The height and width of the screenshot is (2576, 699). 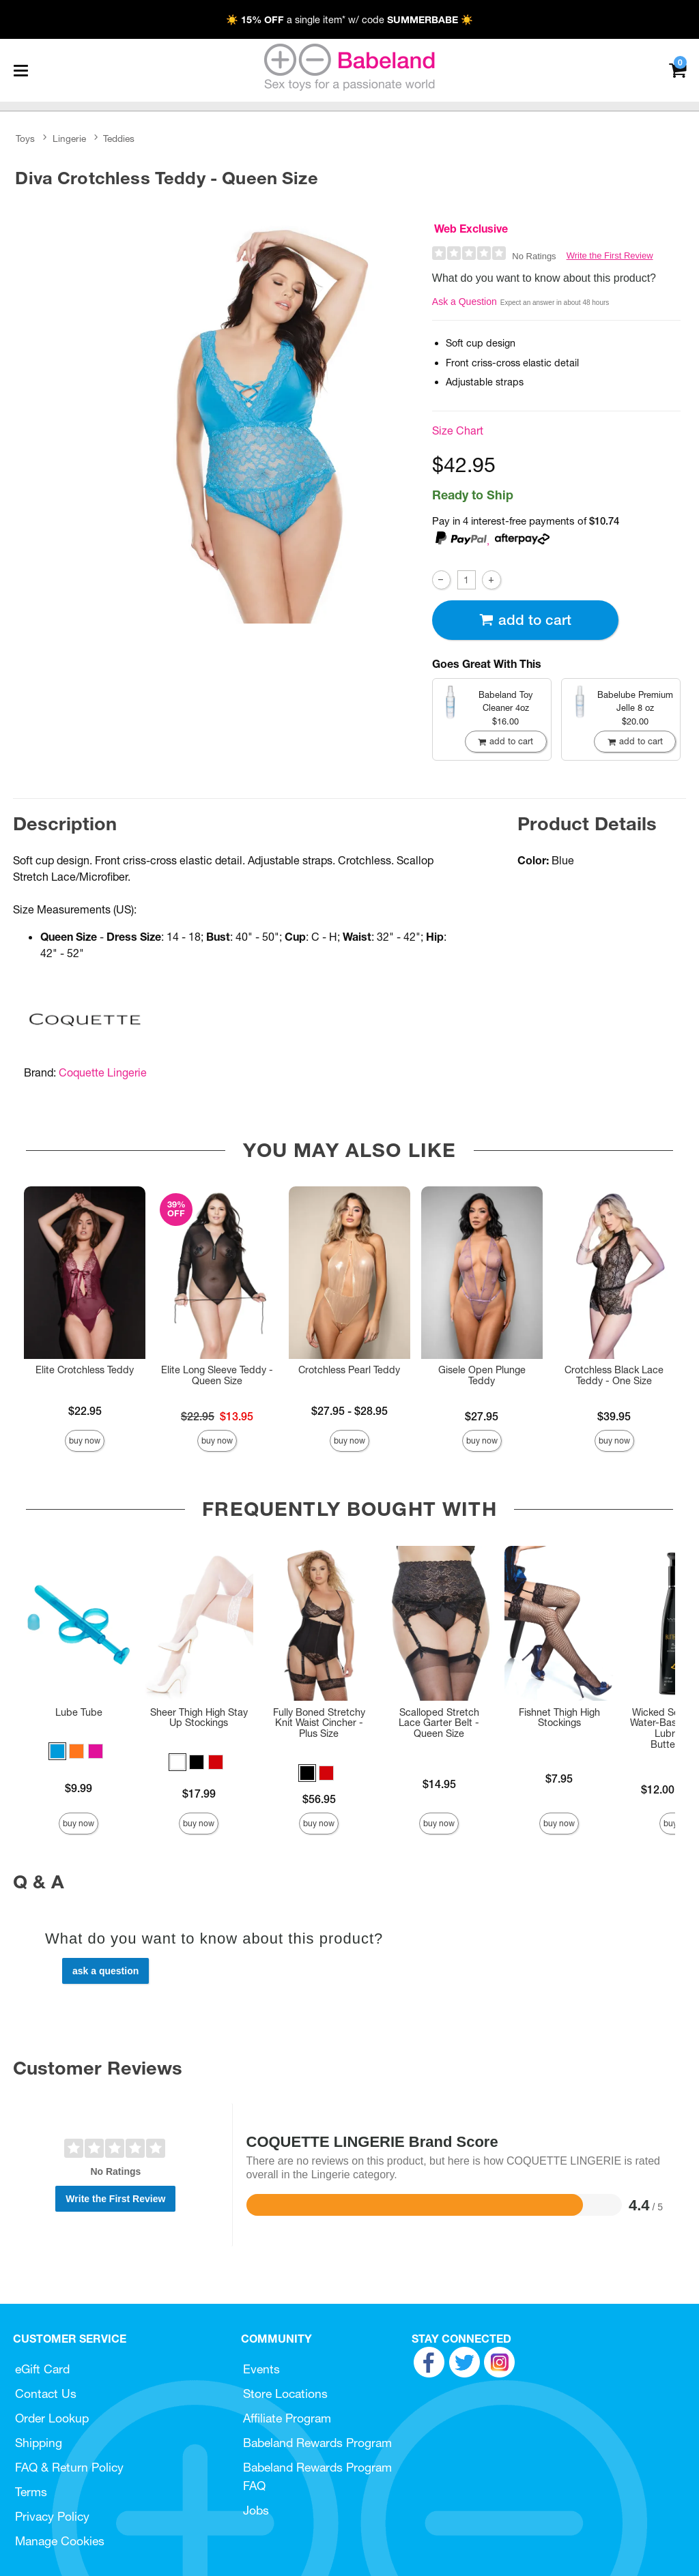 I want to click on $17.99, so click(x=199, y=1793).